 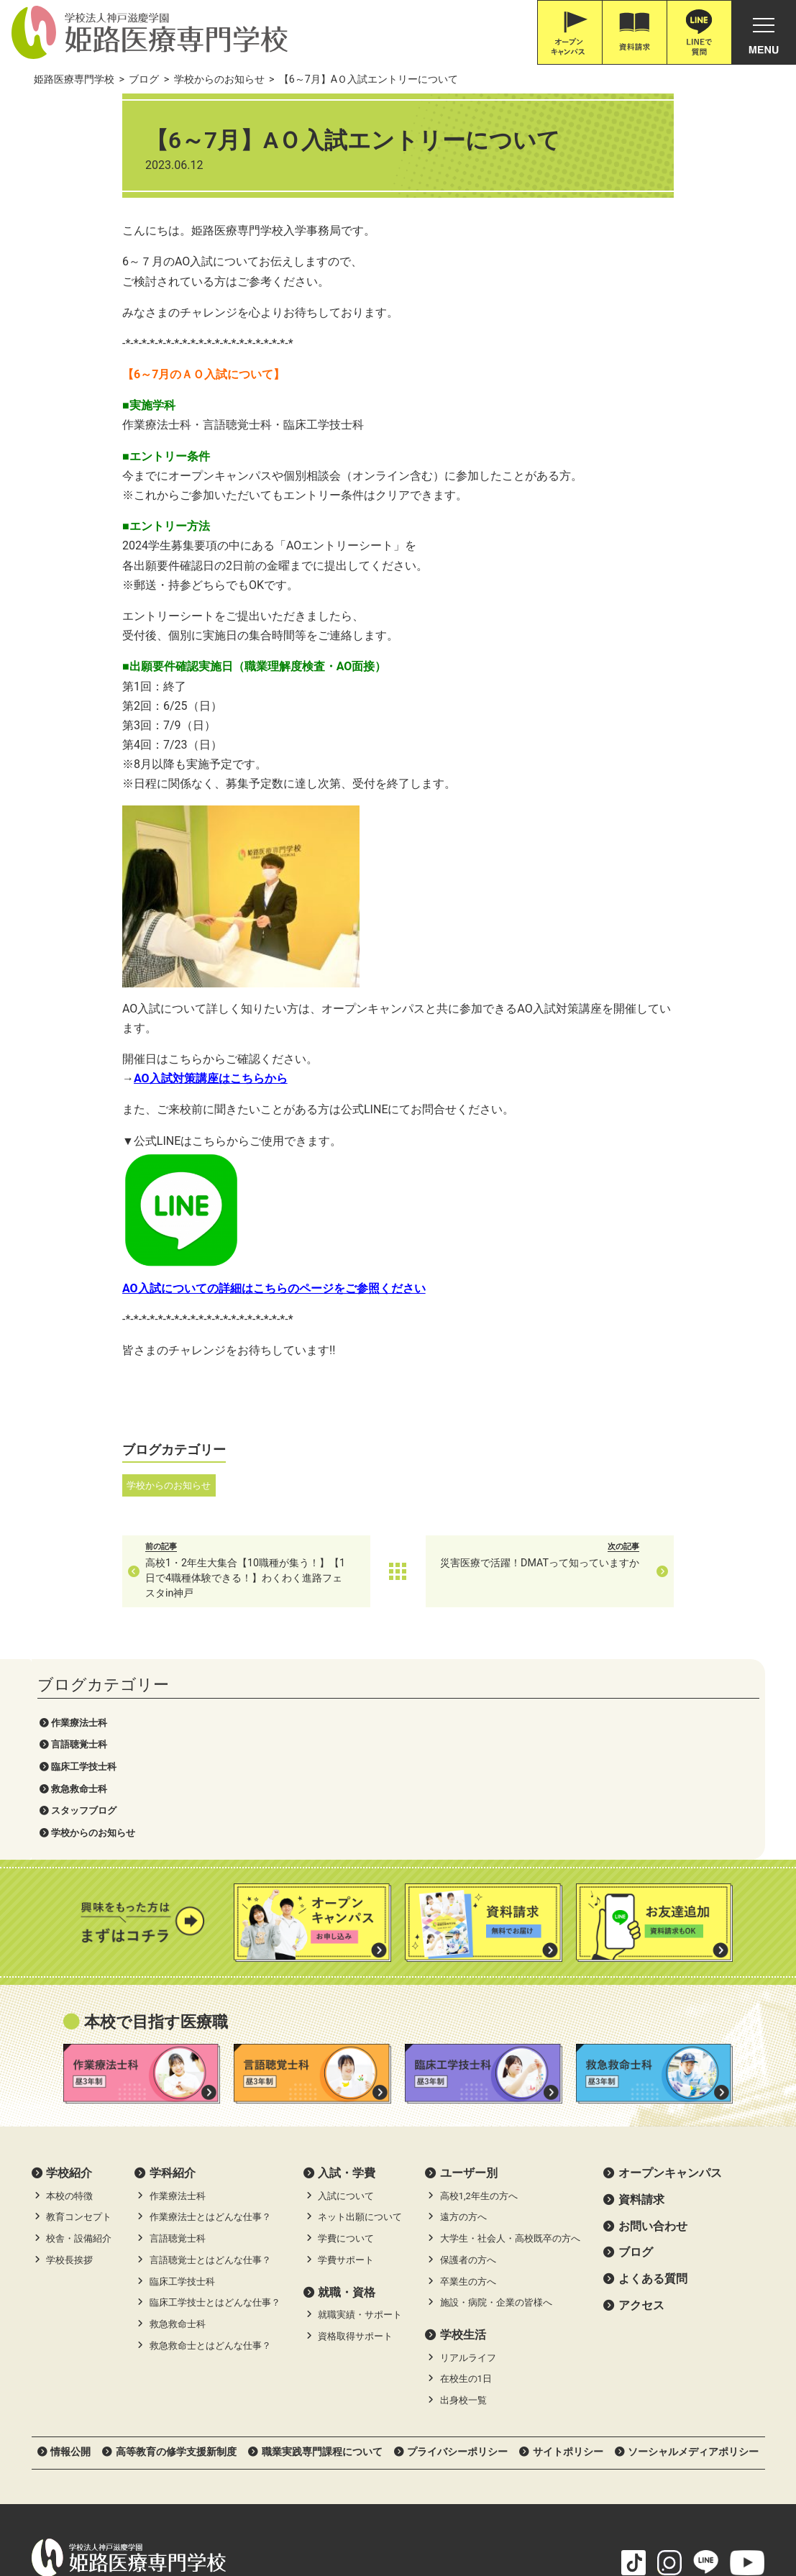 What do you see at coordinates (652, 2077) in the screenshot?
I see `よくある質問` at bounding box center [652, 2077].